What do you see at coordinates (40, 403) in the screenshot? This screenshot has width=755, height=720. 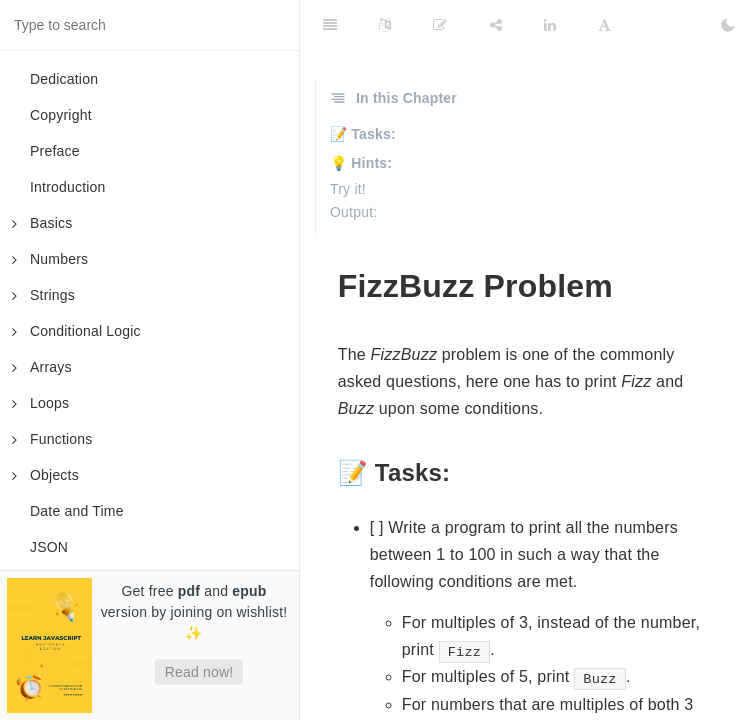 I see `Loops` at bounding box center [40, 403].